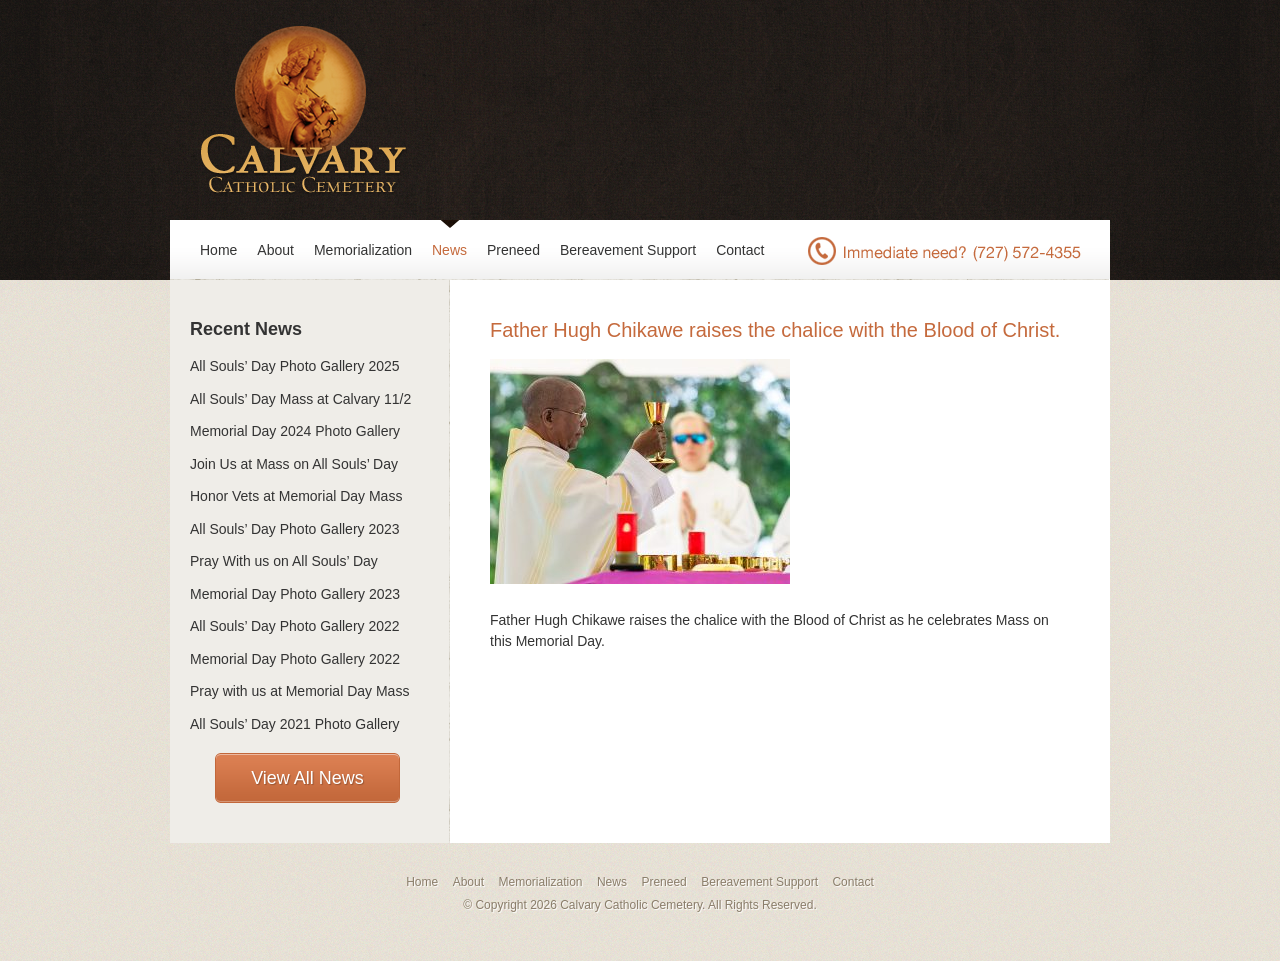 The width and height of the screenshot is (1280, 961). Describe the element at coordinates (284, 561) in the screenshot. I see `Pray With us on All Souls’ Day` at that location.